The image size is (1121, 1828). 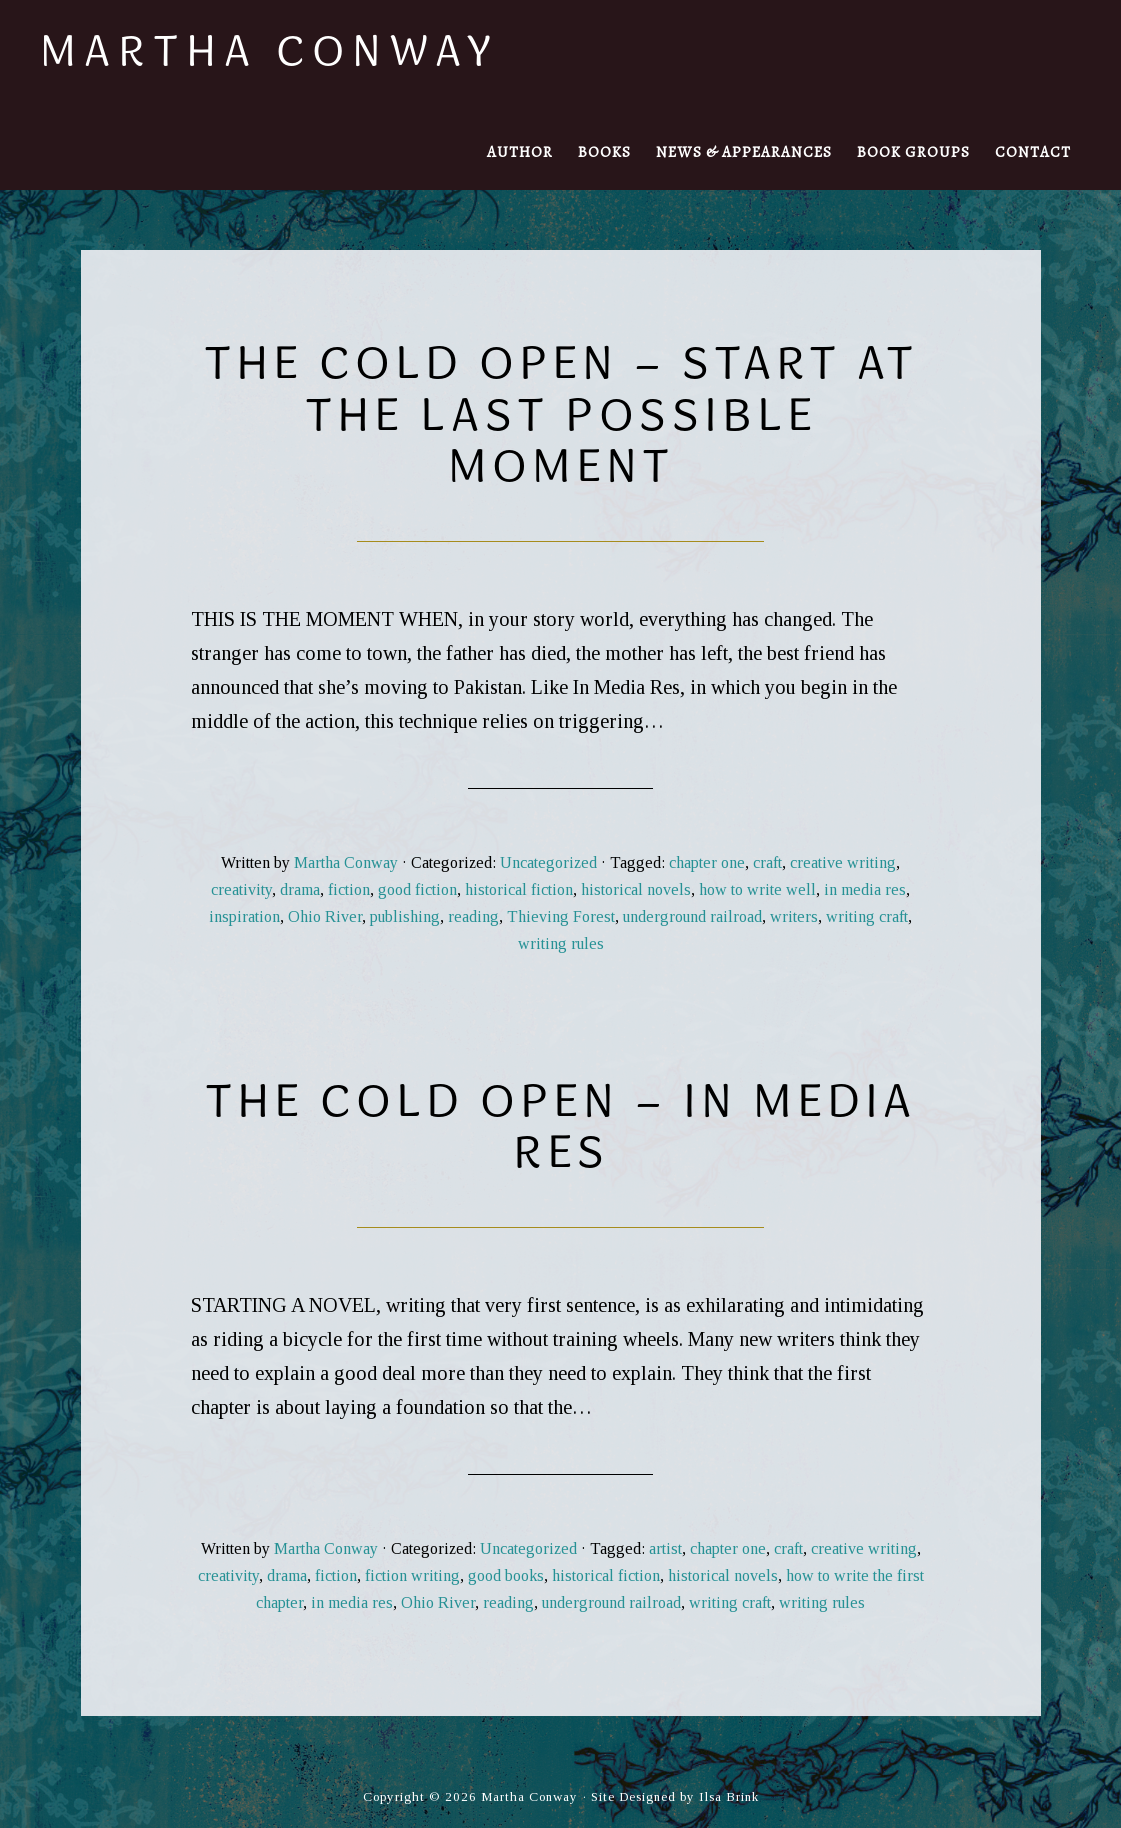 What do you see at coordinates (244, 916) in the screenshot?
I see `inspiration` at bounding box center [244, 916].